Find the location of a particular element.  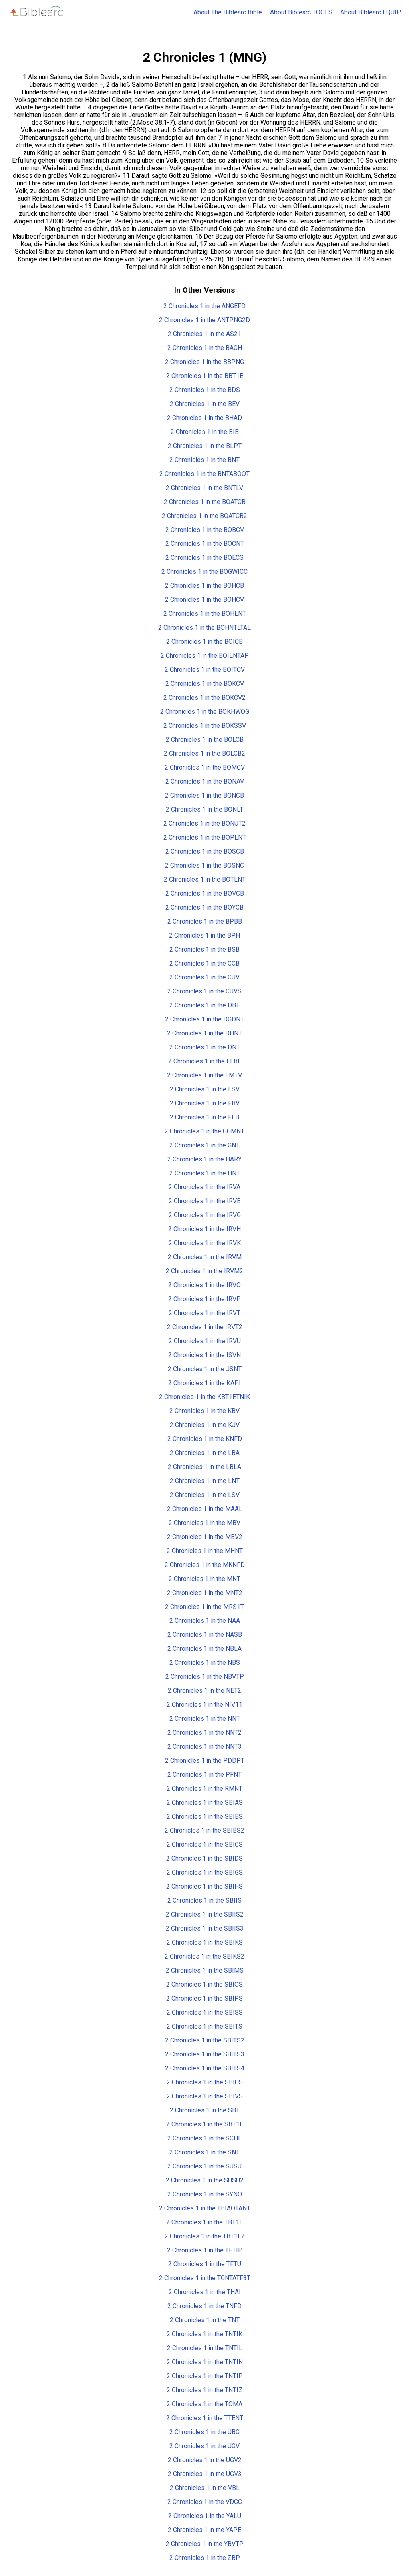

2 Chronicles 1 in the TBT1E2 is located at coordinates (205, 2236).